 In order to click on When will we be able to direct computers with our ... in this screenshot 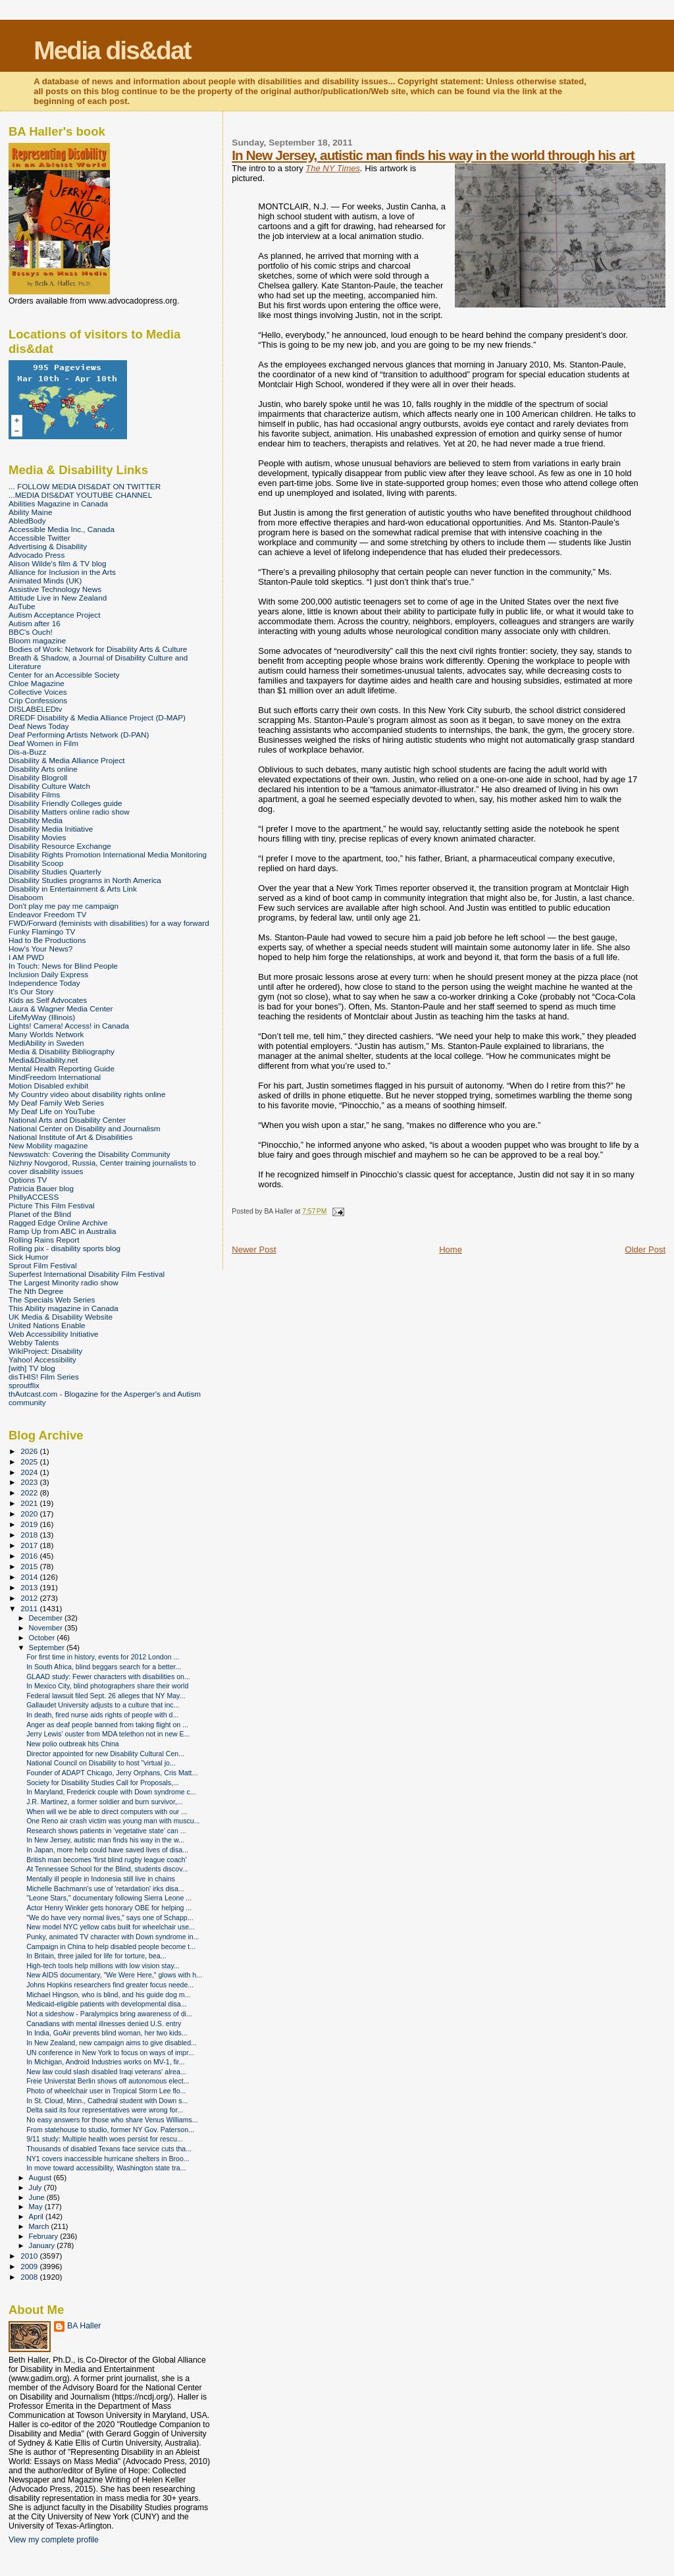, I will do `click(106, 1811)`.